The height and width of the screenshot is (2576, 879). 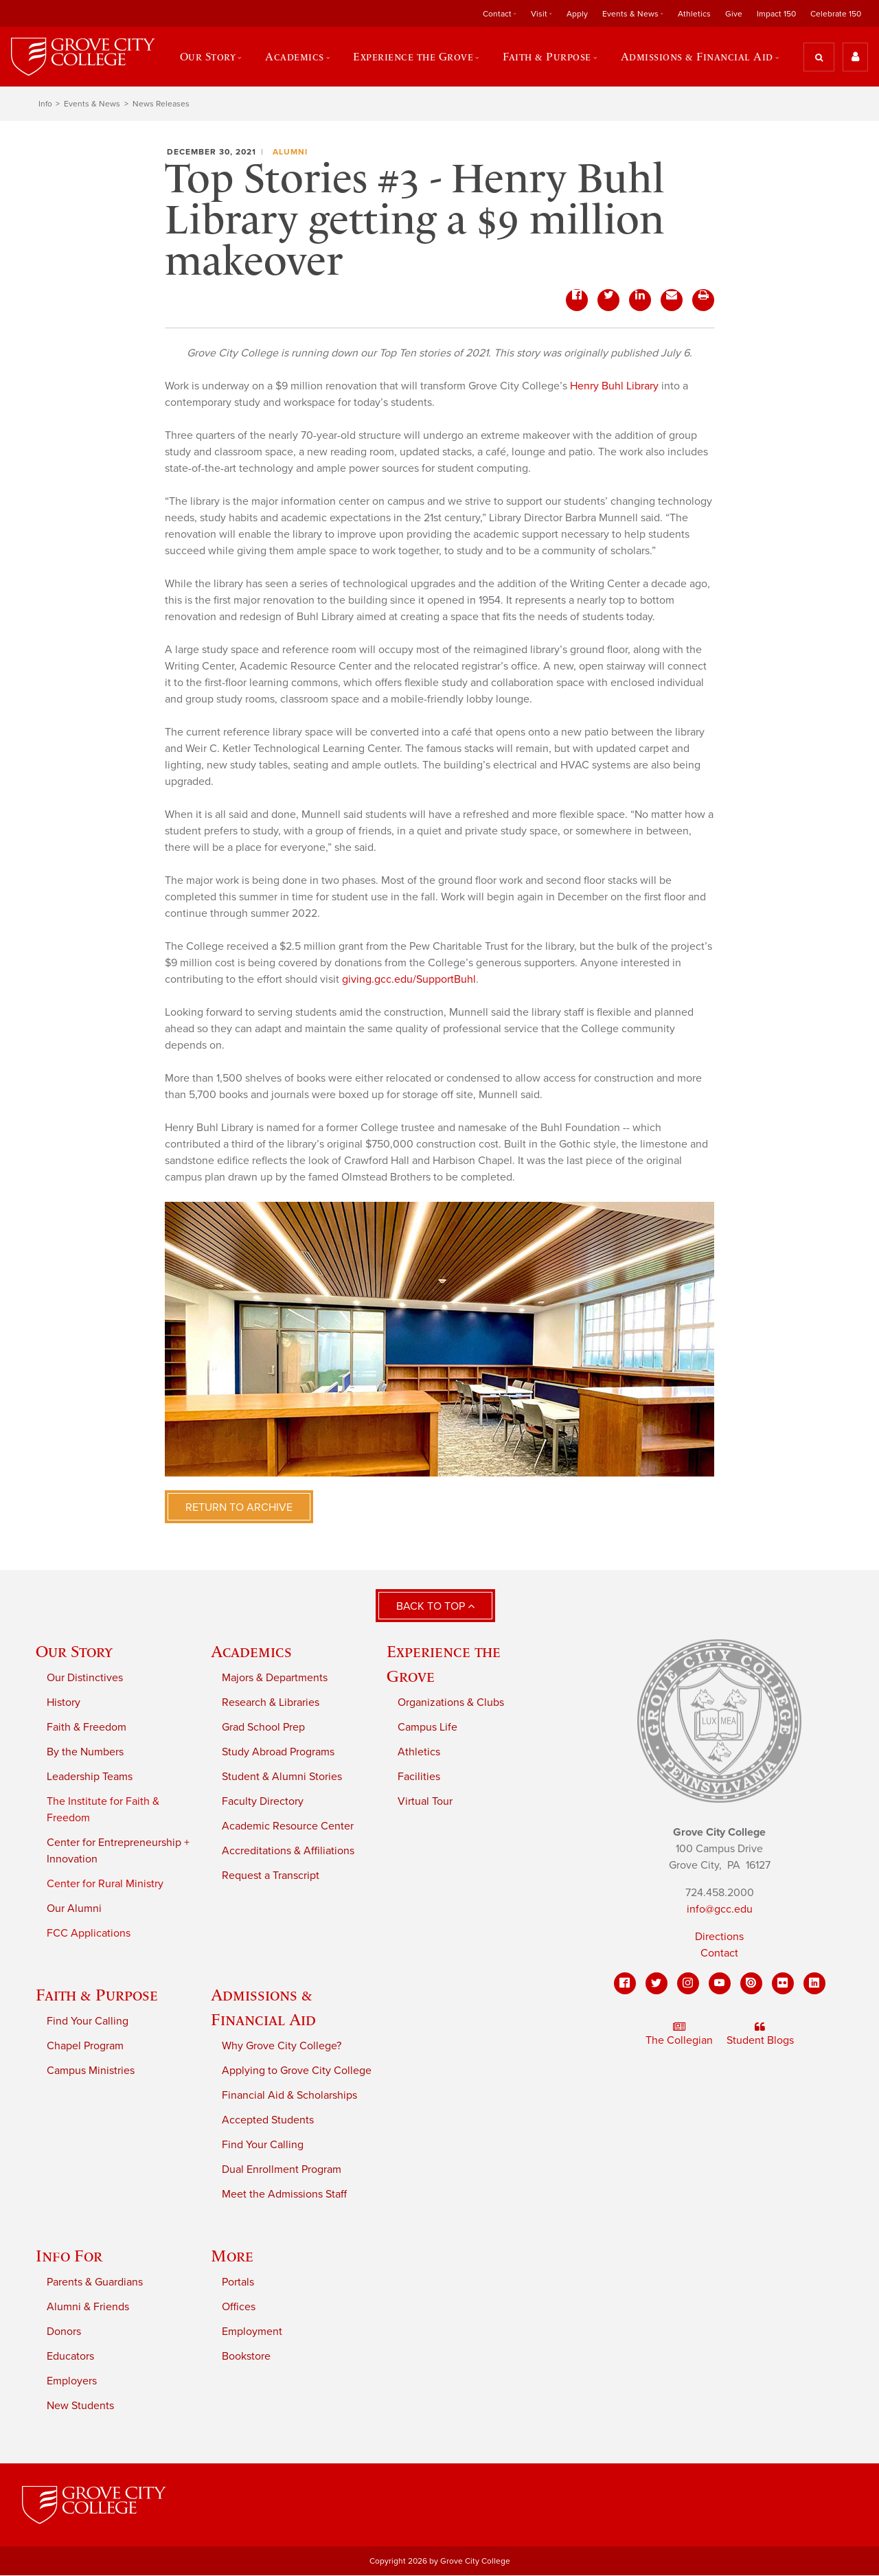 I want to click on Celebrate 150, so click(x=835, y=14).